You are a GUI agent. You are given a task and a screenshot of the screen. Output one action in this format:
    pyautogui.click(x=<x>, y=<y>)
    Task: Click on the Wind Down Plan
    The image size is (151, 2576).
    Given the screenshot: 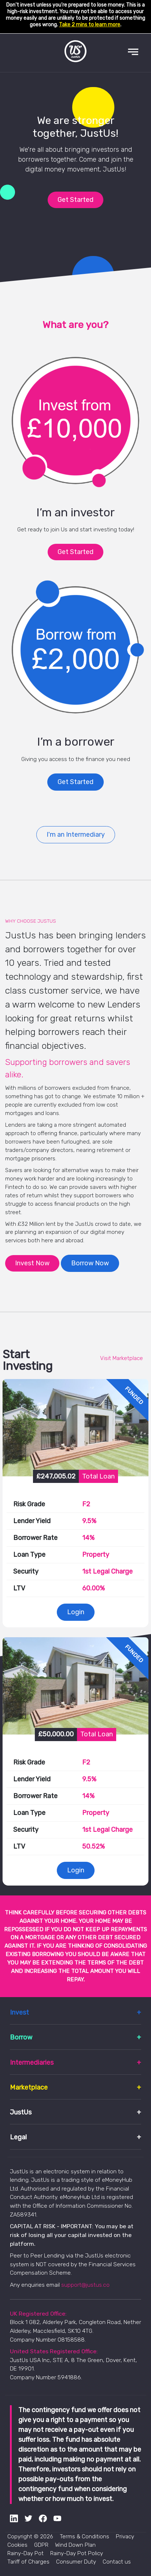 What is the action you would take?
    pyautogui.click(x=75, y=2545)
    